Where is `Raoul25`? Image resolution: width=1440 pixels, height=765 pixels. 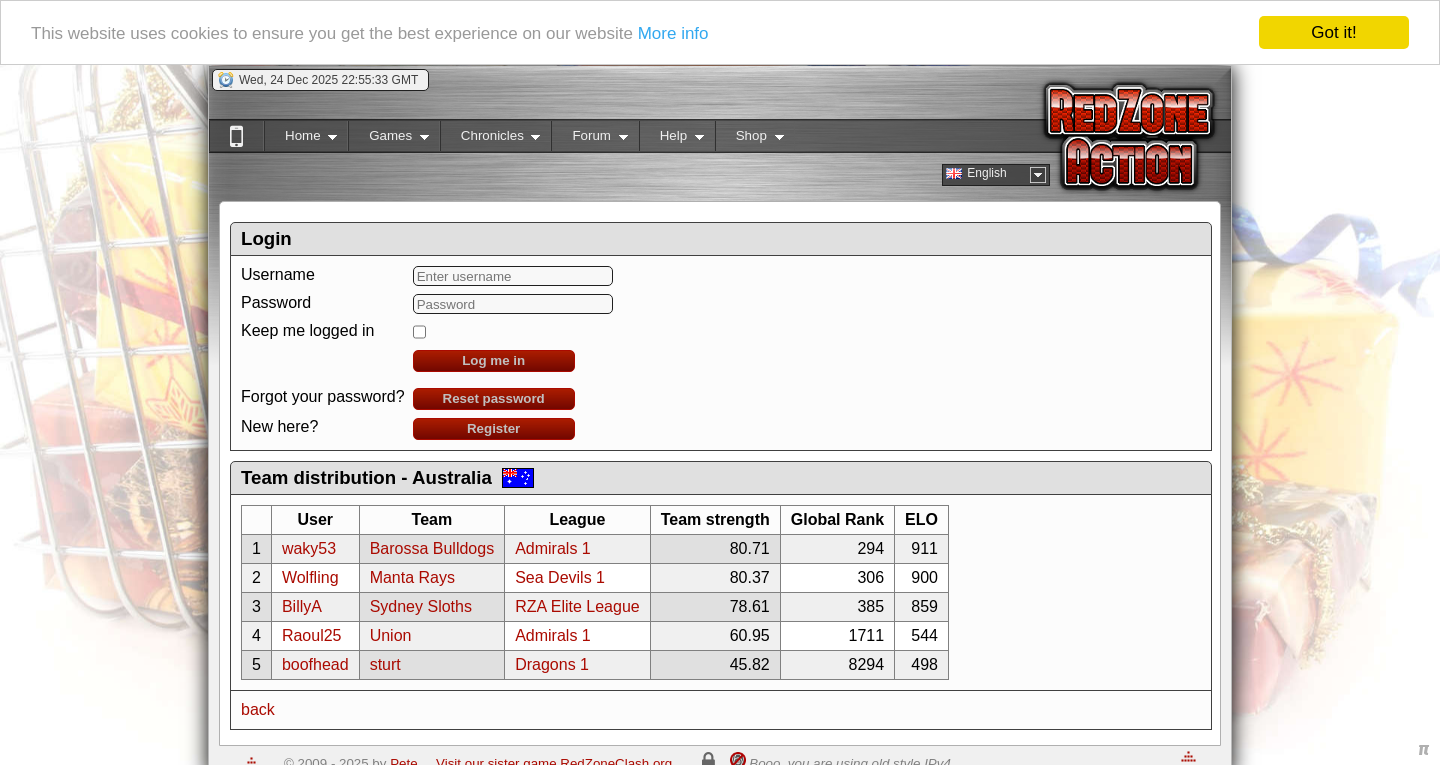
Raoul25 is located at coordinates (312, 635).